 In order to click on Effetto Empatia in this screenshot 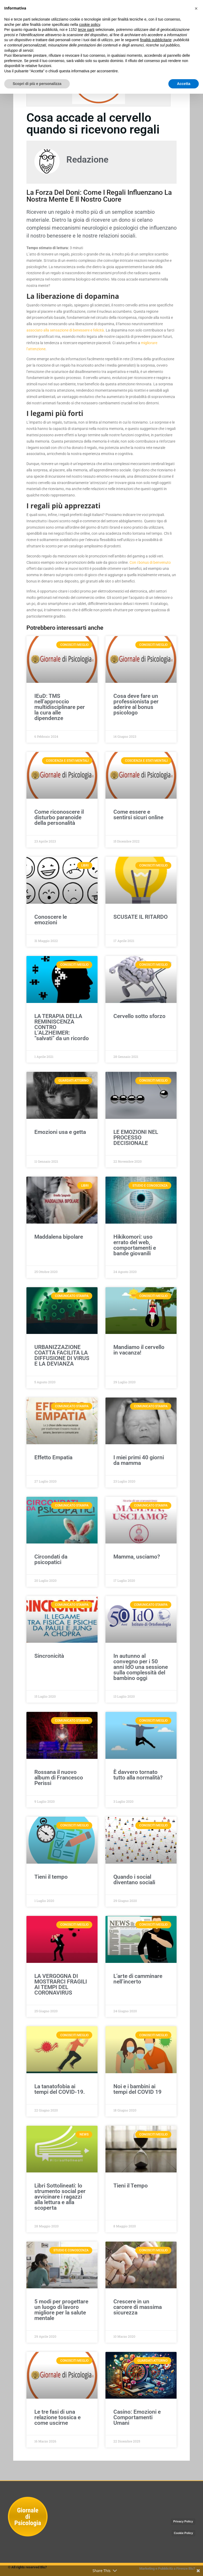, I will do `click(53, 1457)`.